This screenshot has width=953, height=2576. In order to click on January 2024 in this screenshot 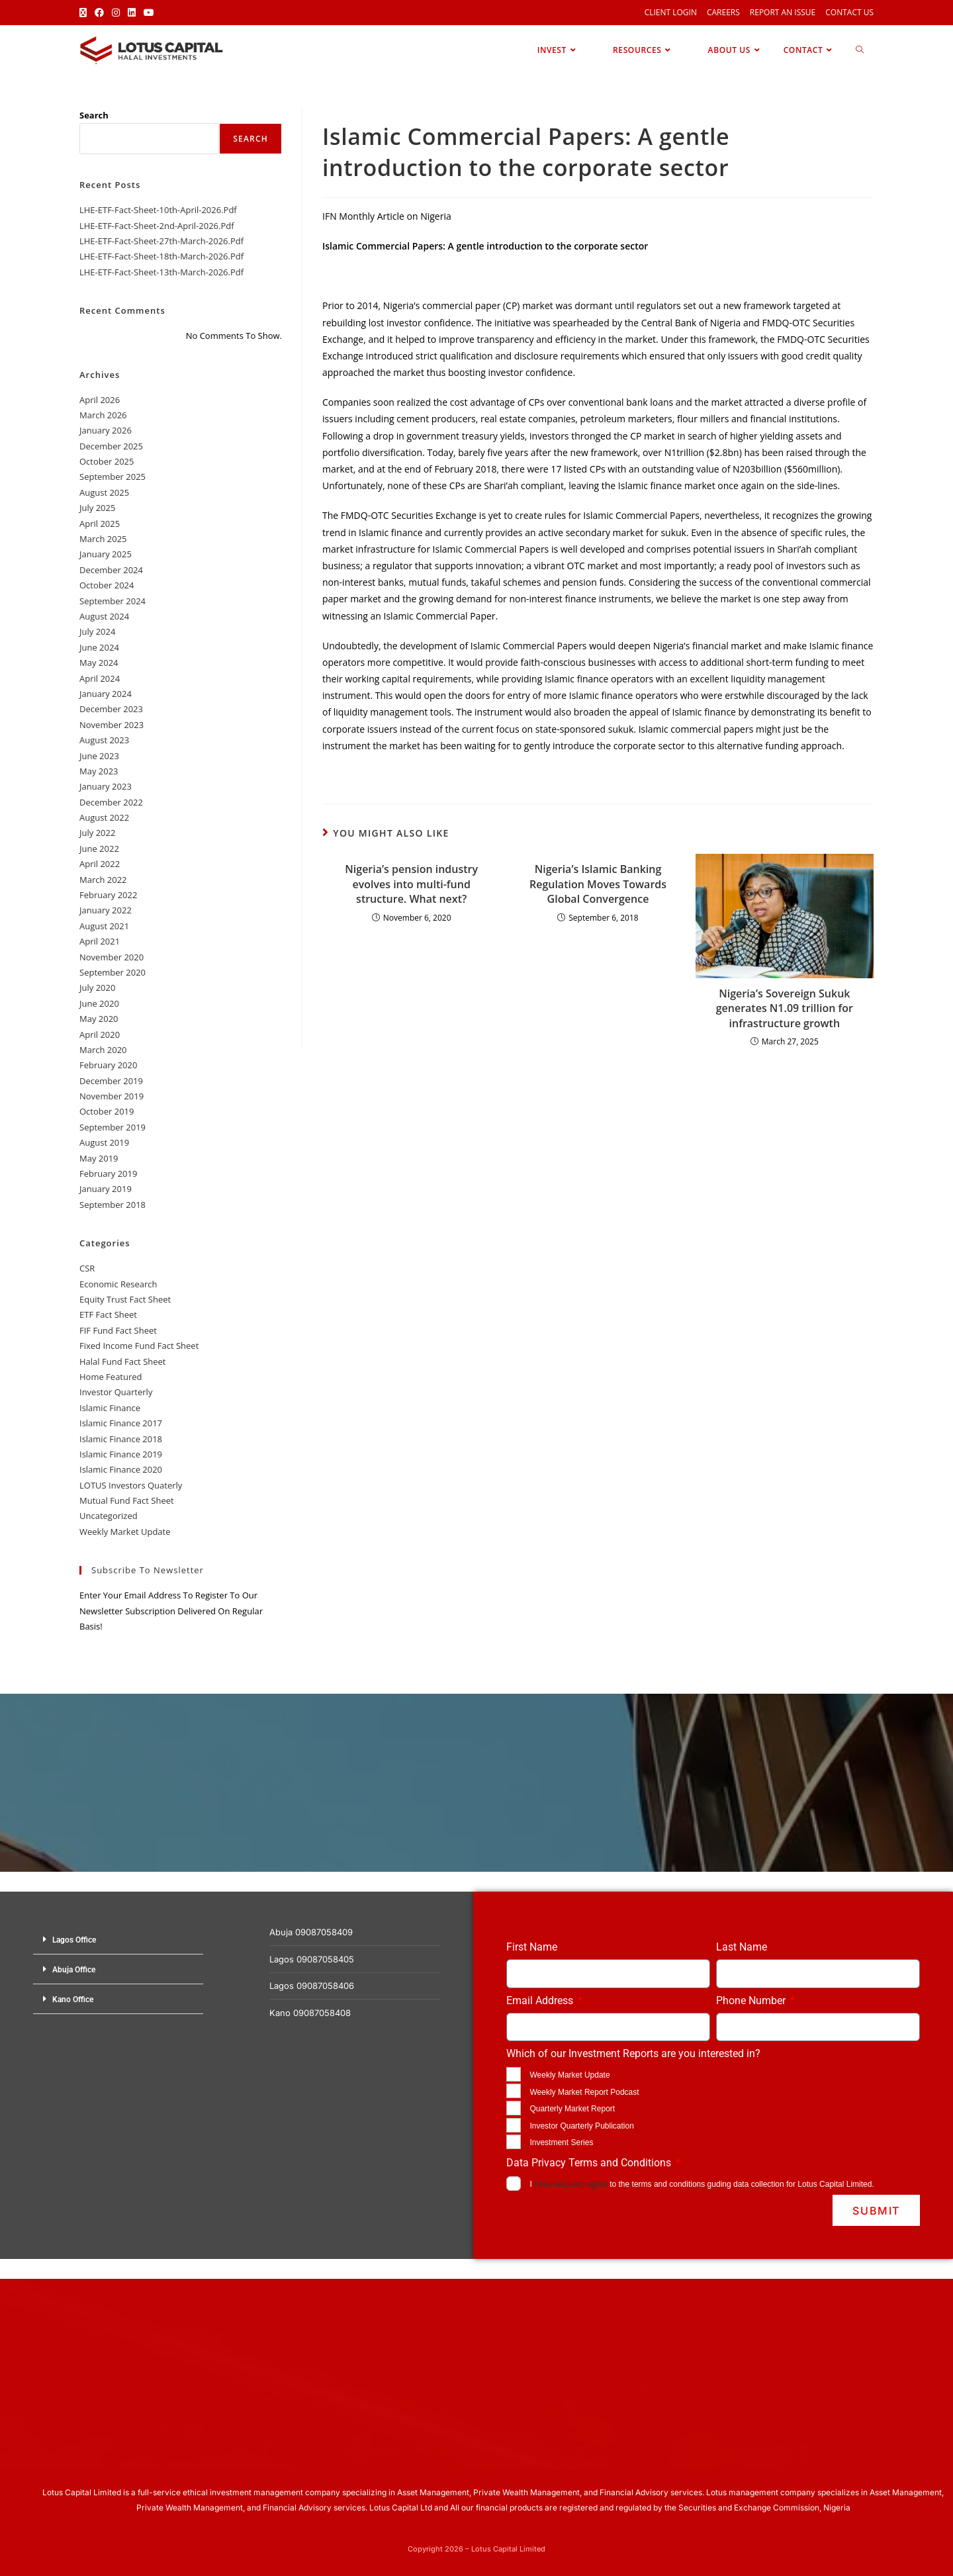, I will do `click(105, 694)`.